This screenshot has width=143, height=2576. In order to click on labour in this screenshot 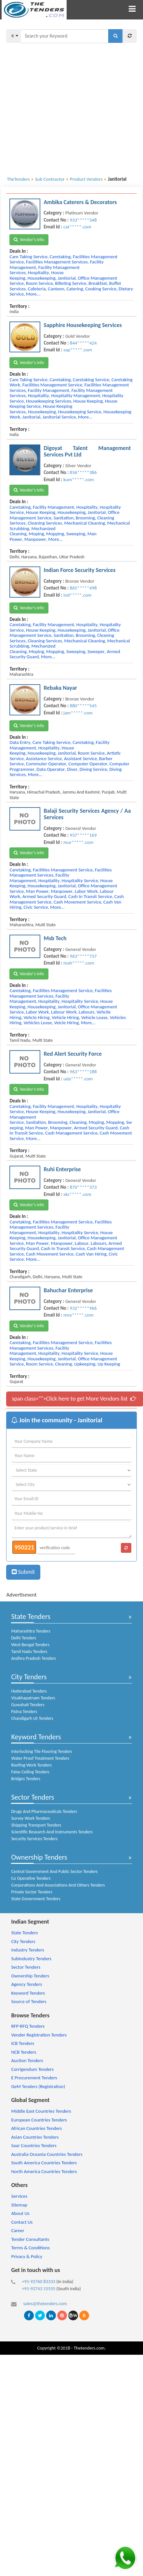, I will do `click(81, 1243)`.